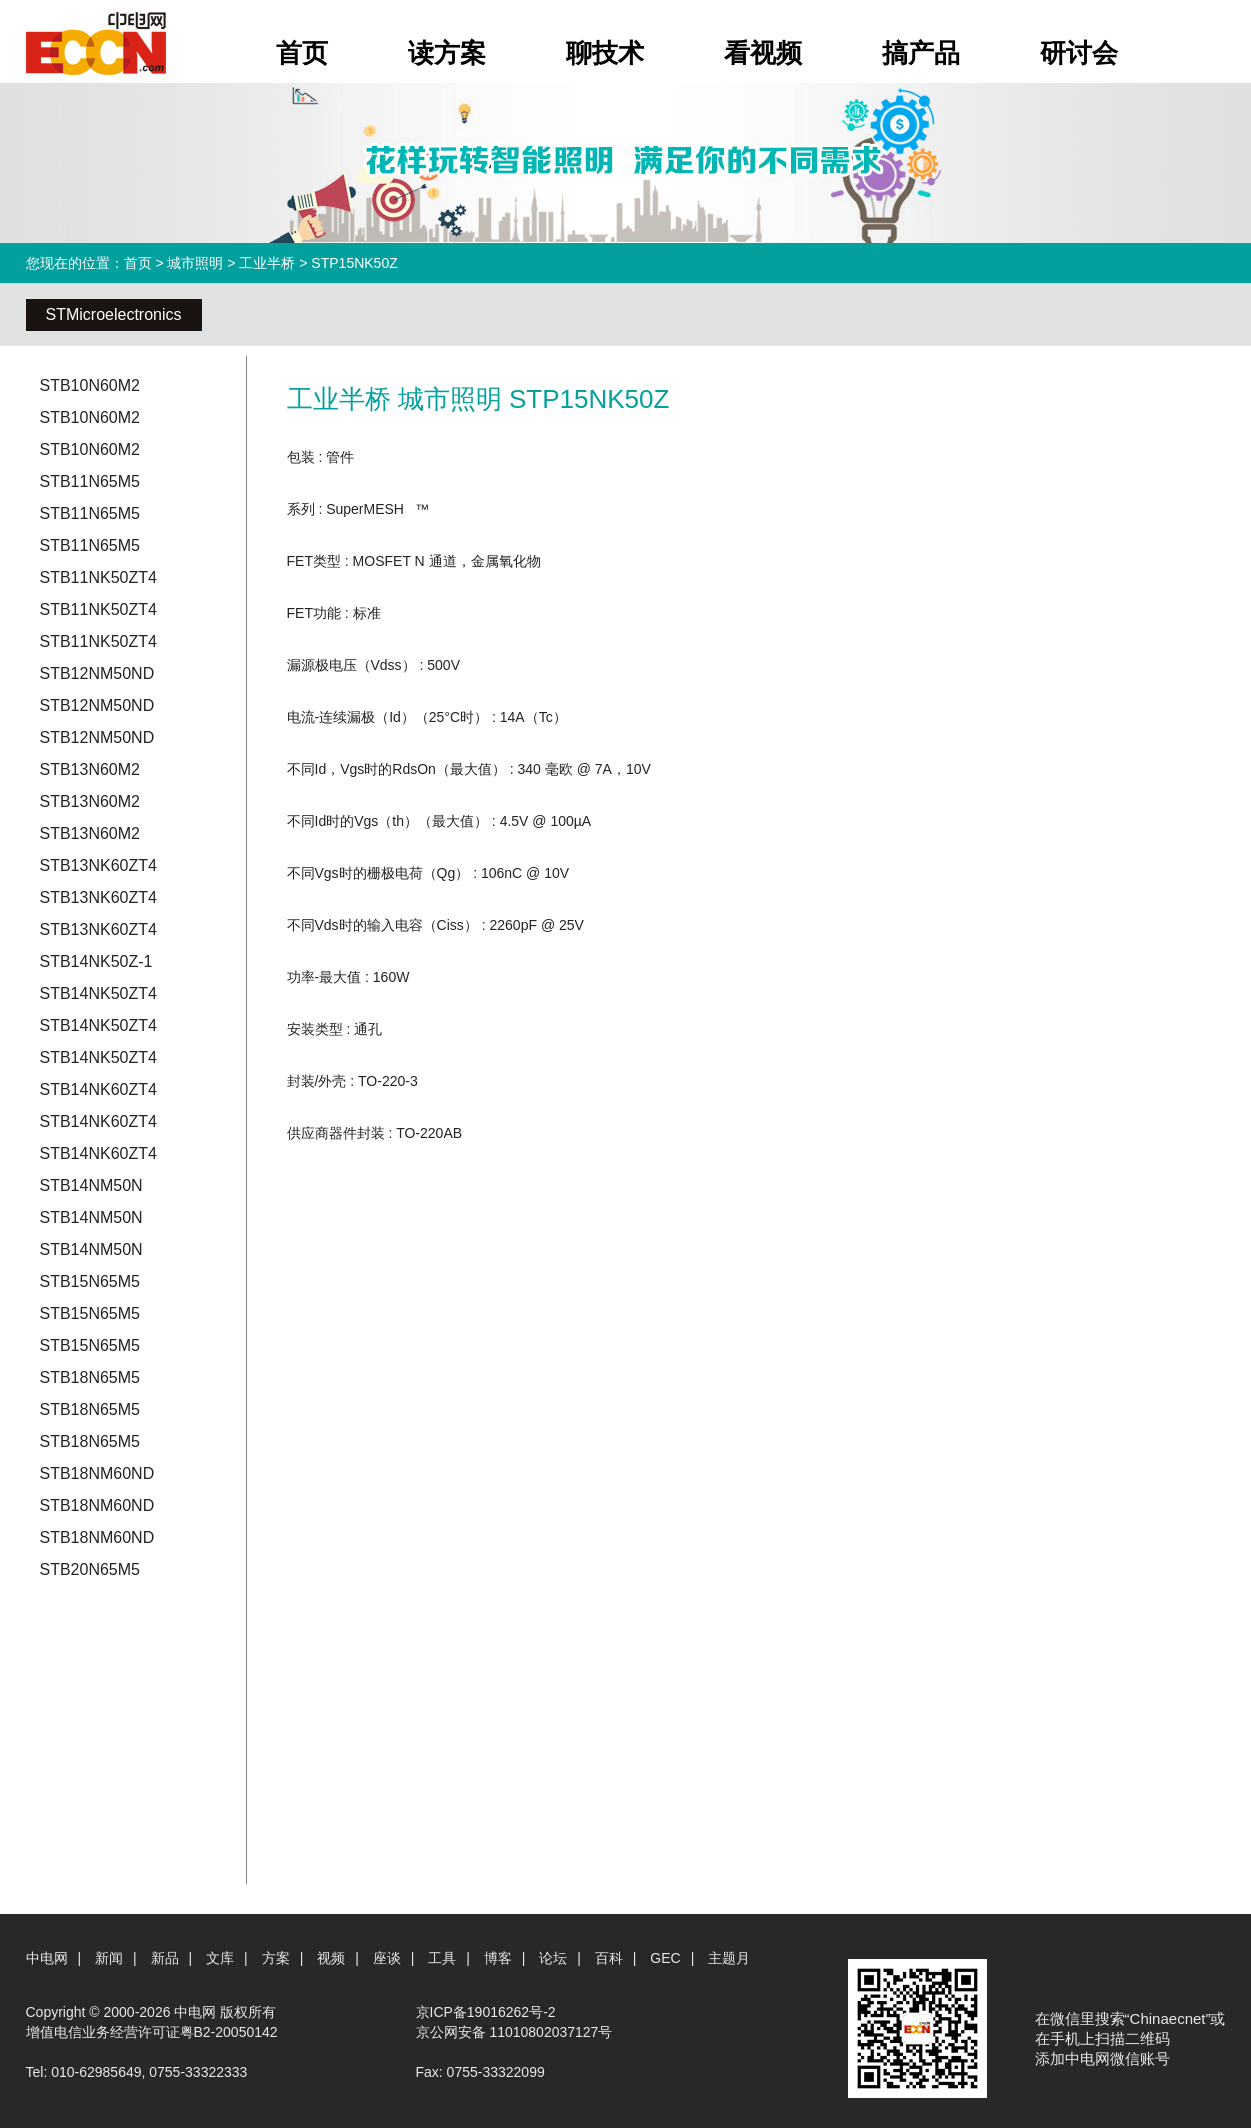  I want to click on 论坛, so click(553, 1958).